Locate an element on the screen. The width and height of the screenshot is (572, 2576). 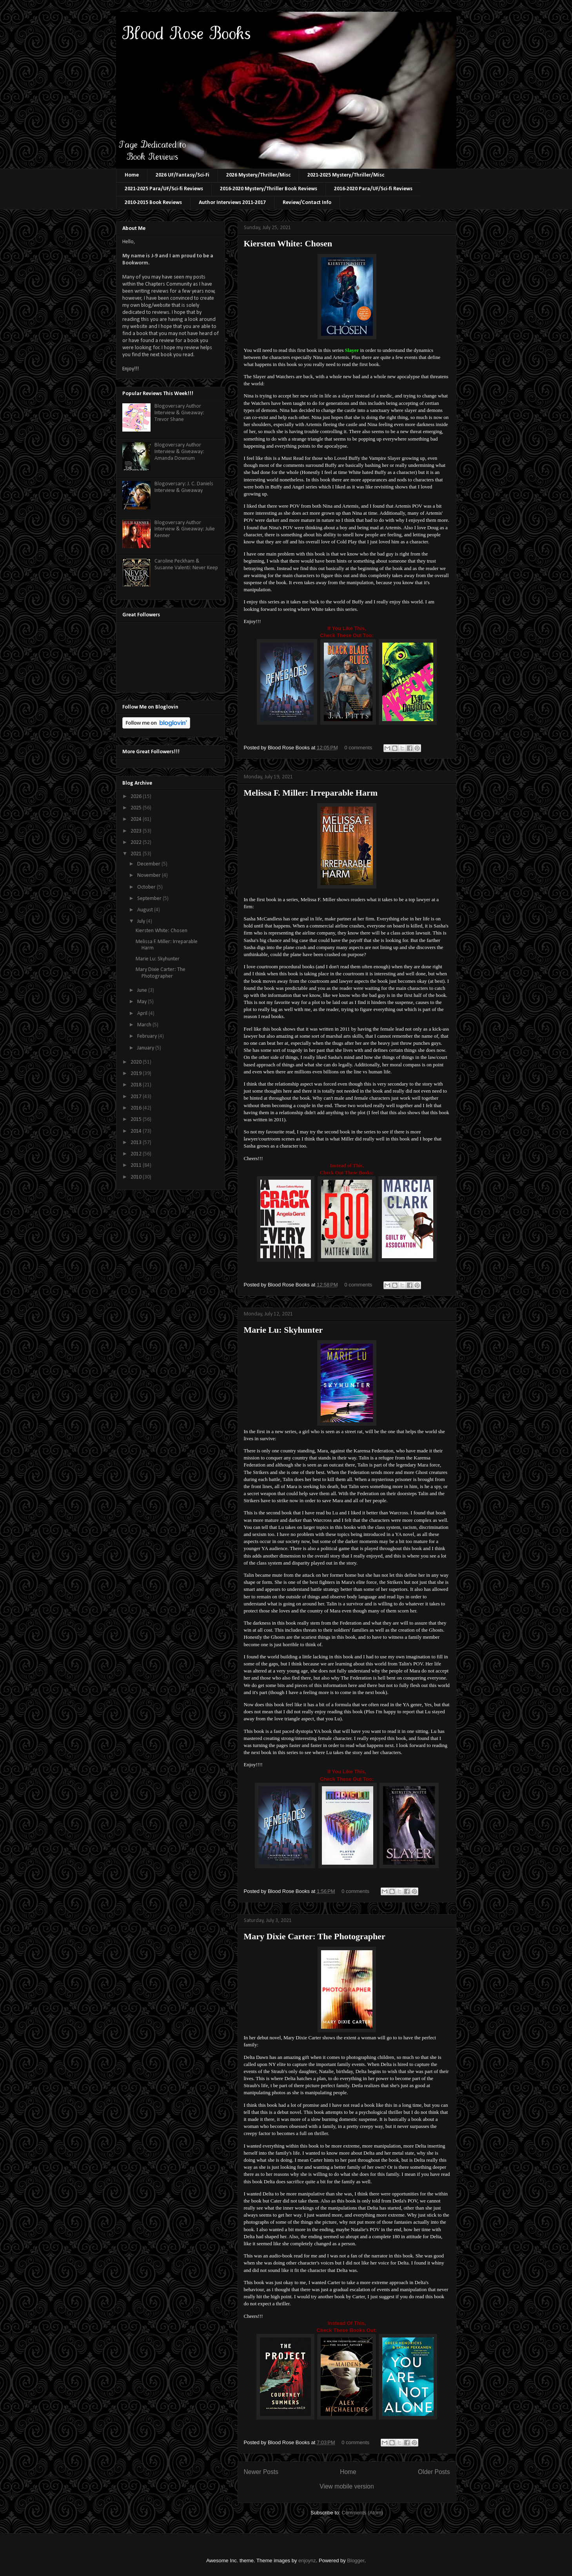
Kiersten White: Chosen is located at coordinates (288, 243).